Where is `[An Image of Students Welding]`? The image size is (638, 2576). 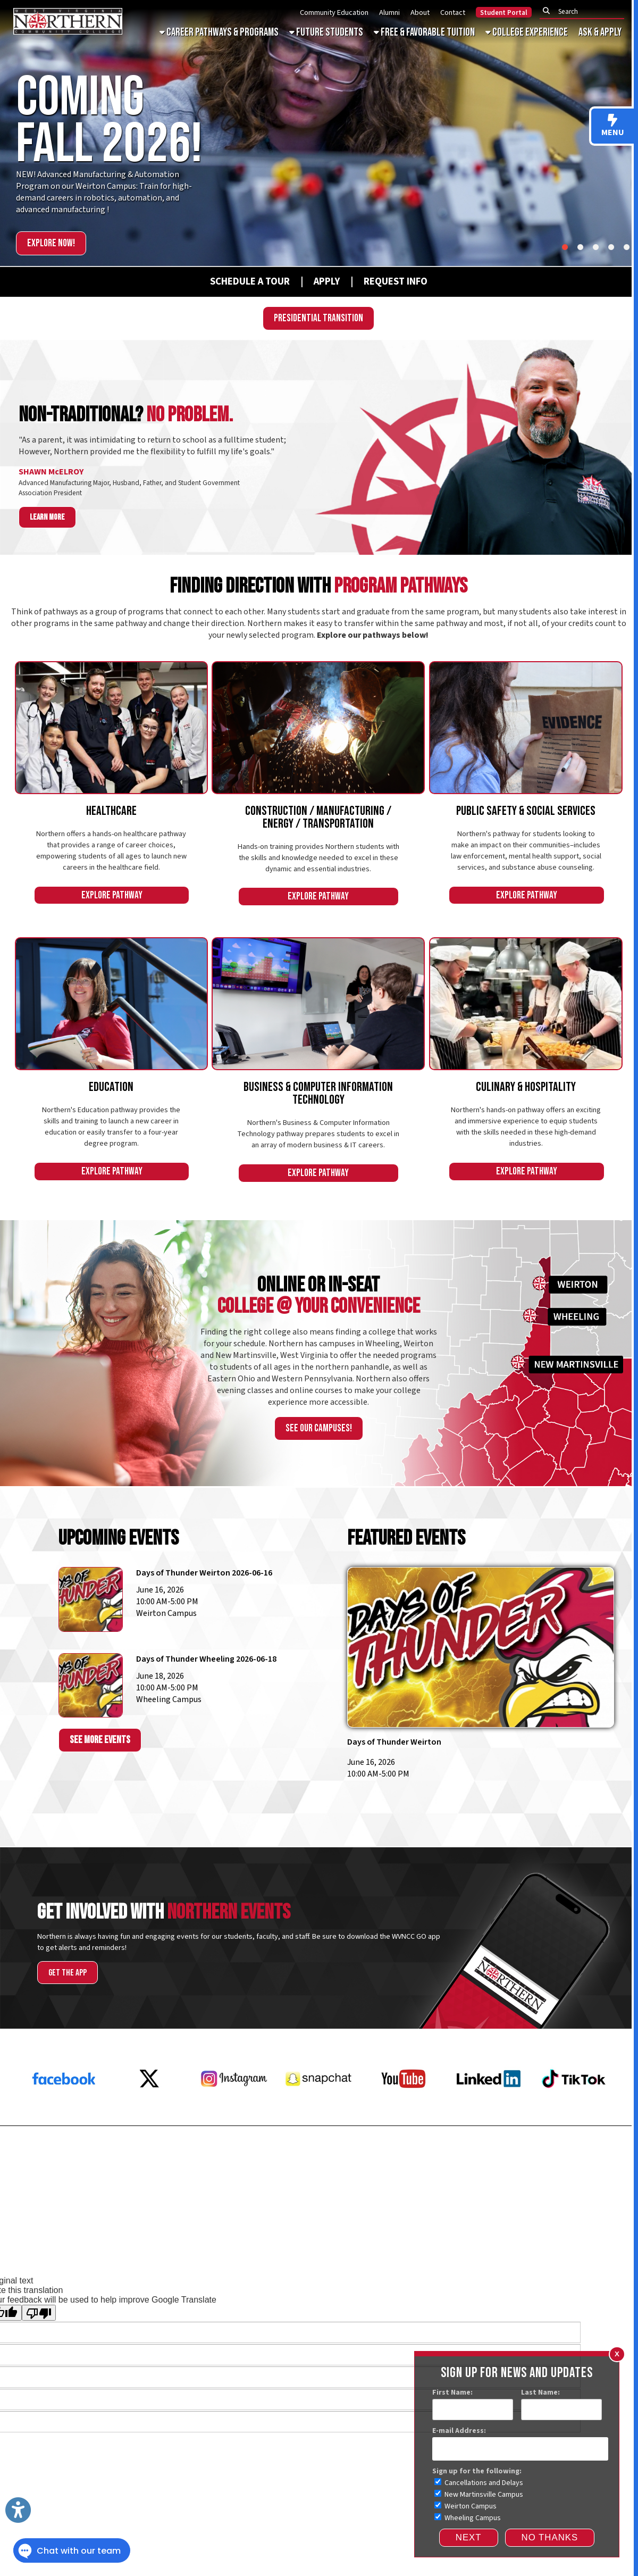
[An Image of Students Welding] is located at coordinates (318, 727).